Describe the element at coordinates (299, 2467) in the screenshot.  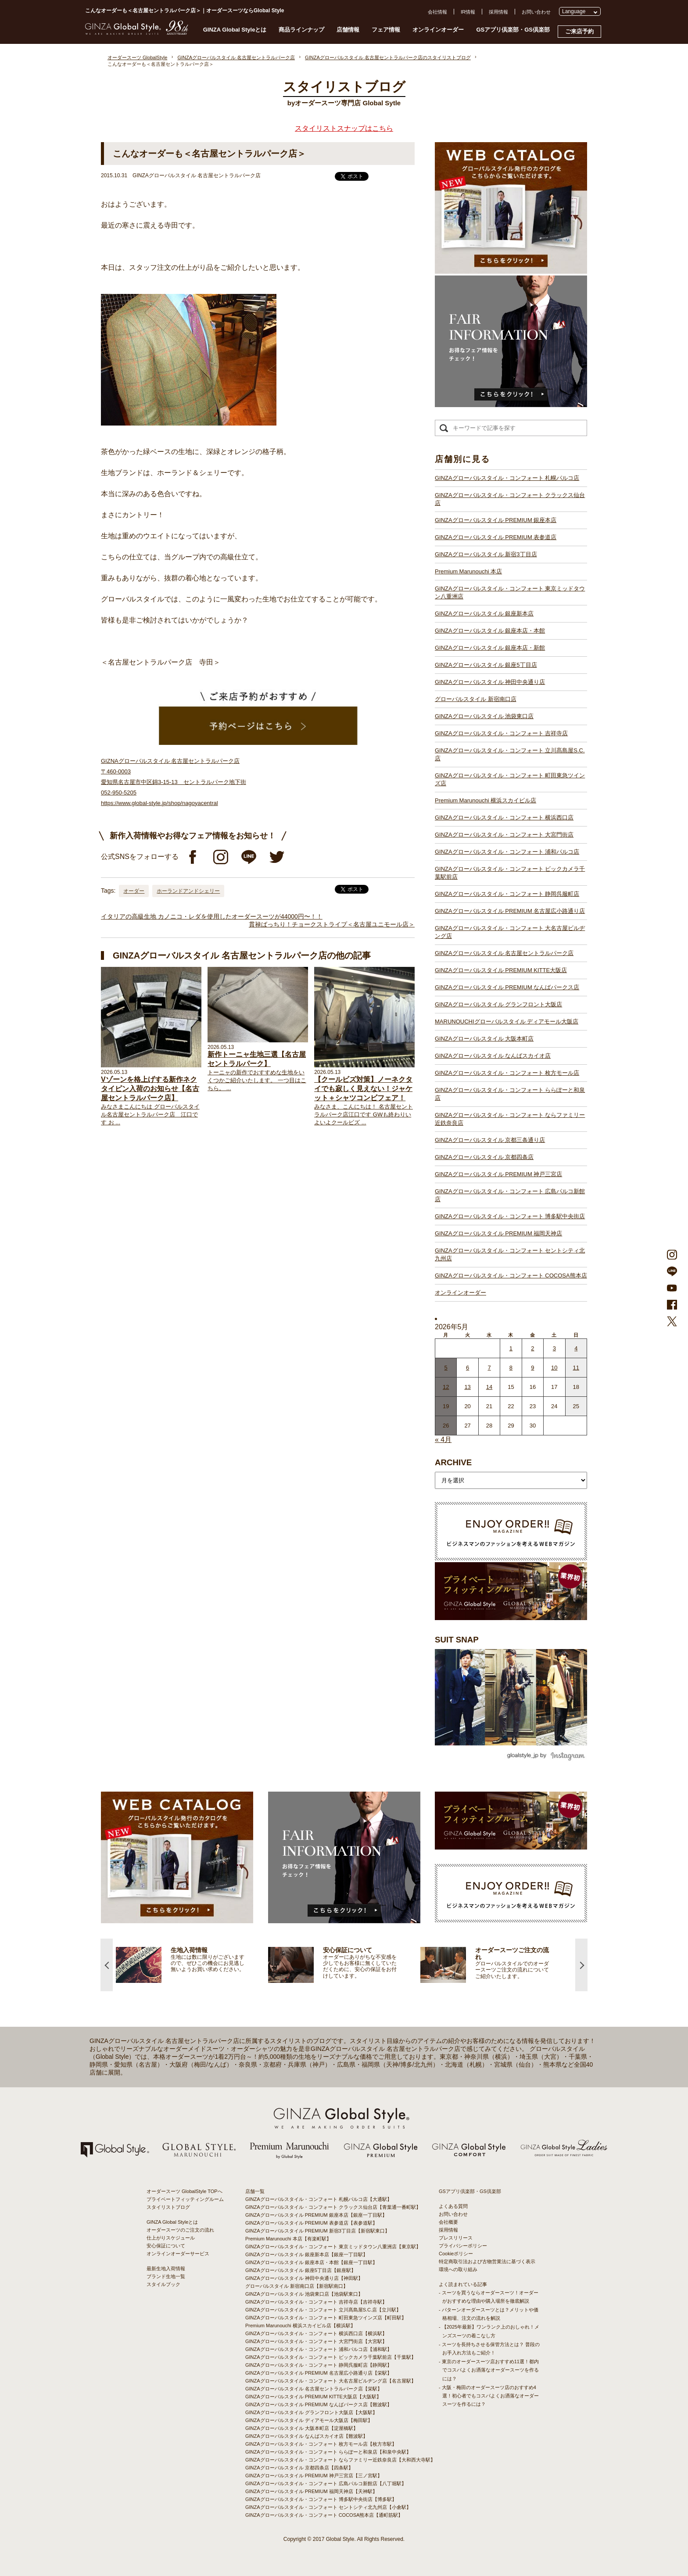
I see `GINZAグローバルスタイル 京都四条店【四条駅】` at that location.